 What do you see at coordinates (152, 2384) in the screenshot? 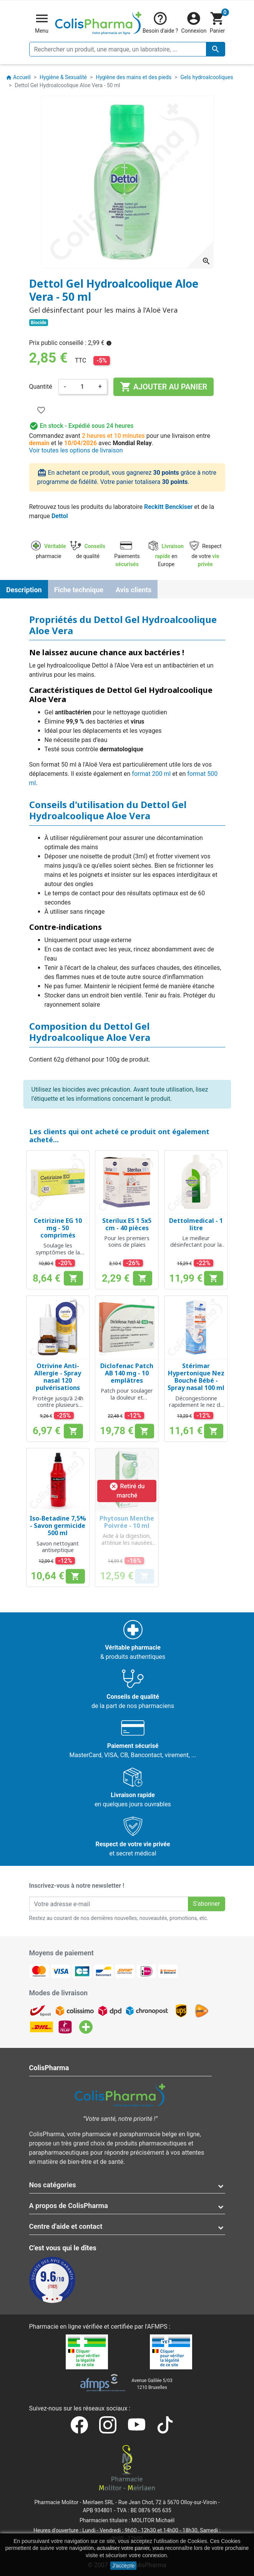
I see `Avenue Galilée 5/031210 Bruxelles` at bounding box center [152, 2384].